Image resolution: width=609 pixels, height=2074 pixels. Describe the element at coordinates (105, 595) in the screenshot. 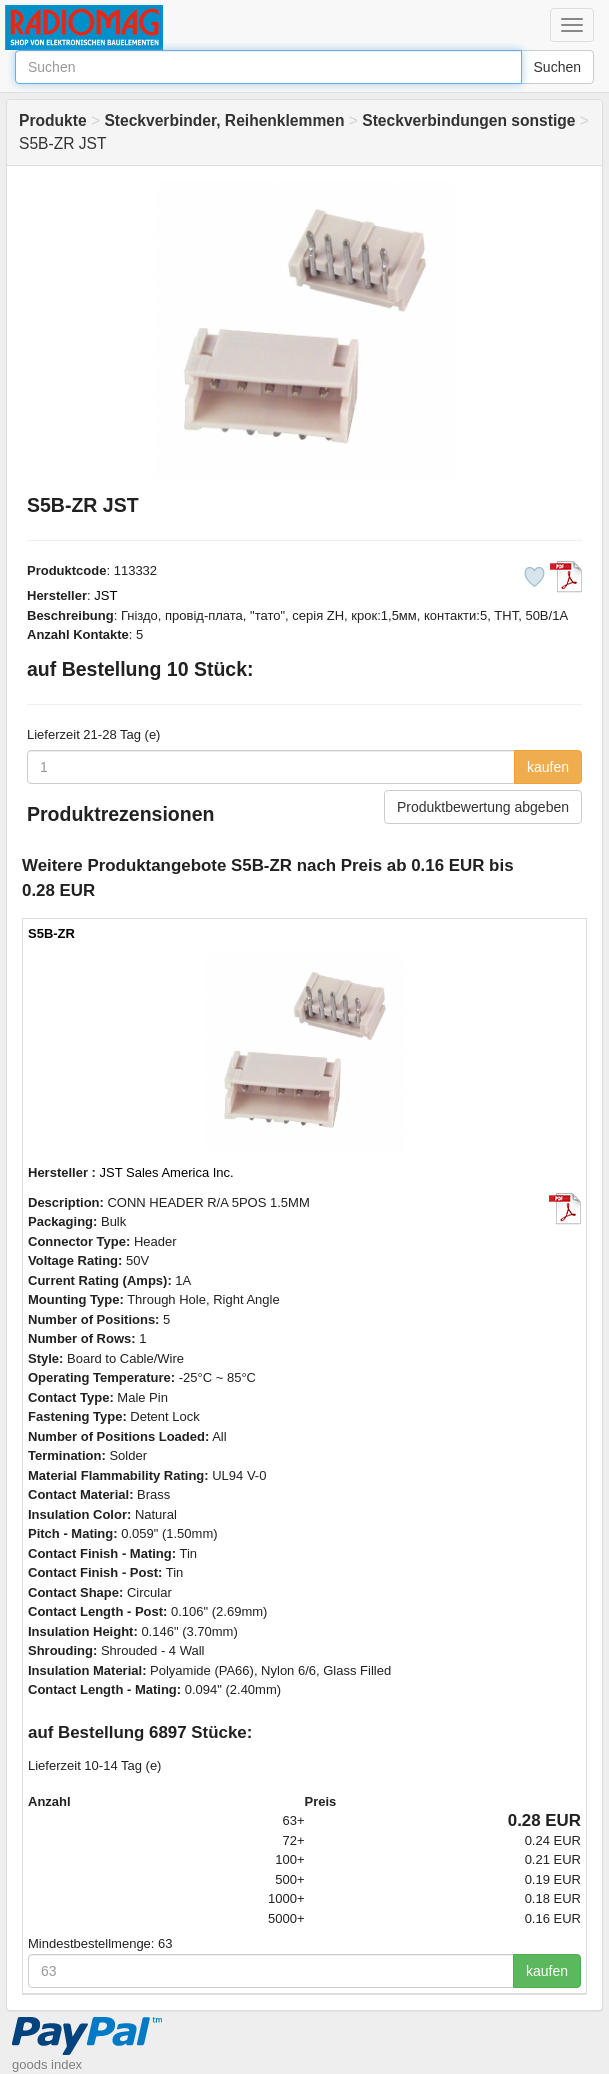

I see `JST` at that location.